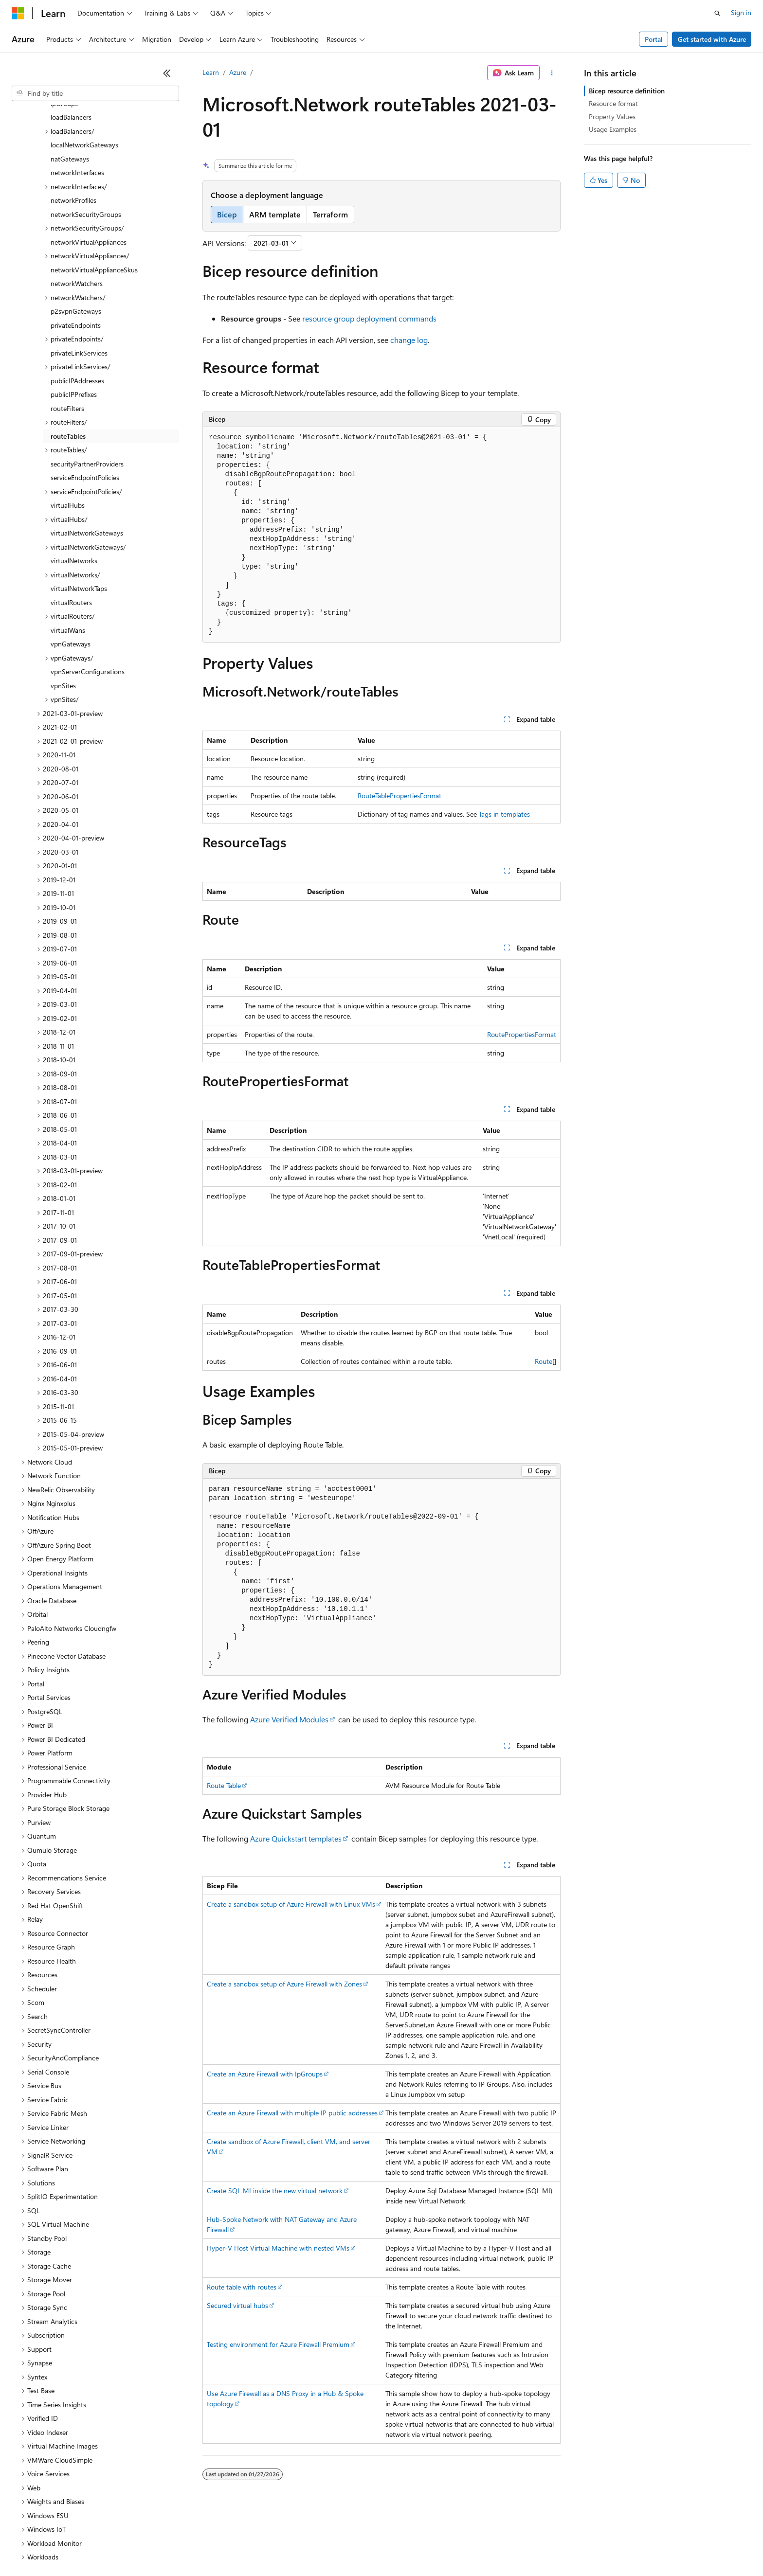 This screenshot has height=2576, width=763. What do you see at coordinates (87, 379) in the screenshot?
I see `securityPartnerProviders [treeitem]` at bounding box center [87, 379].